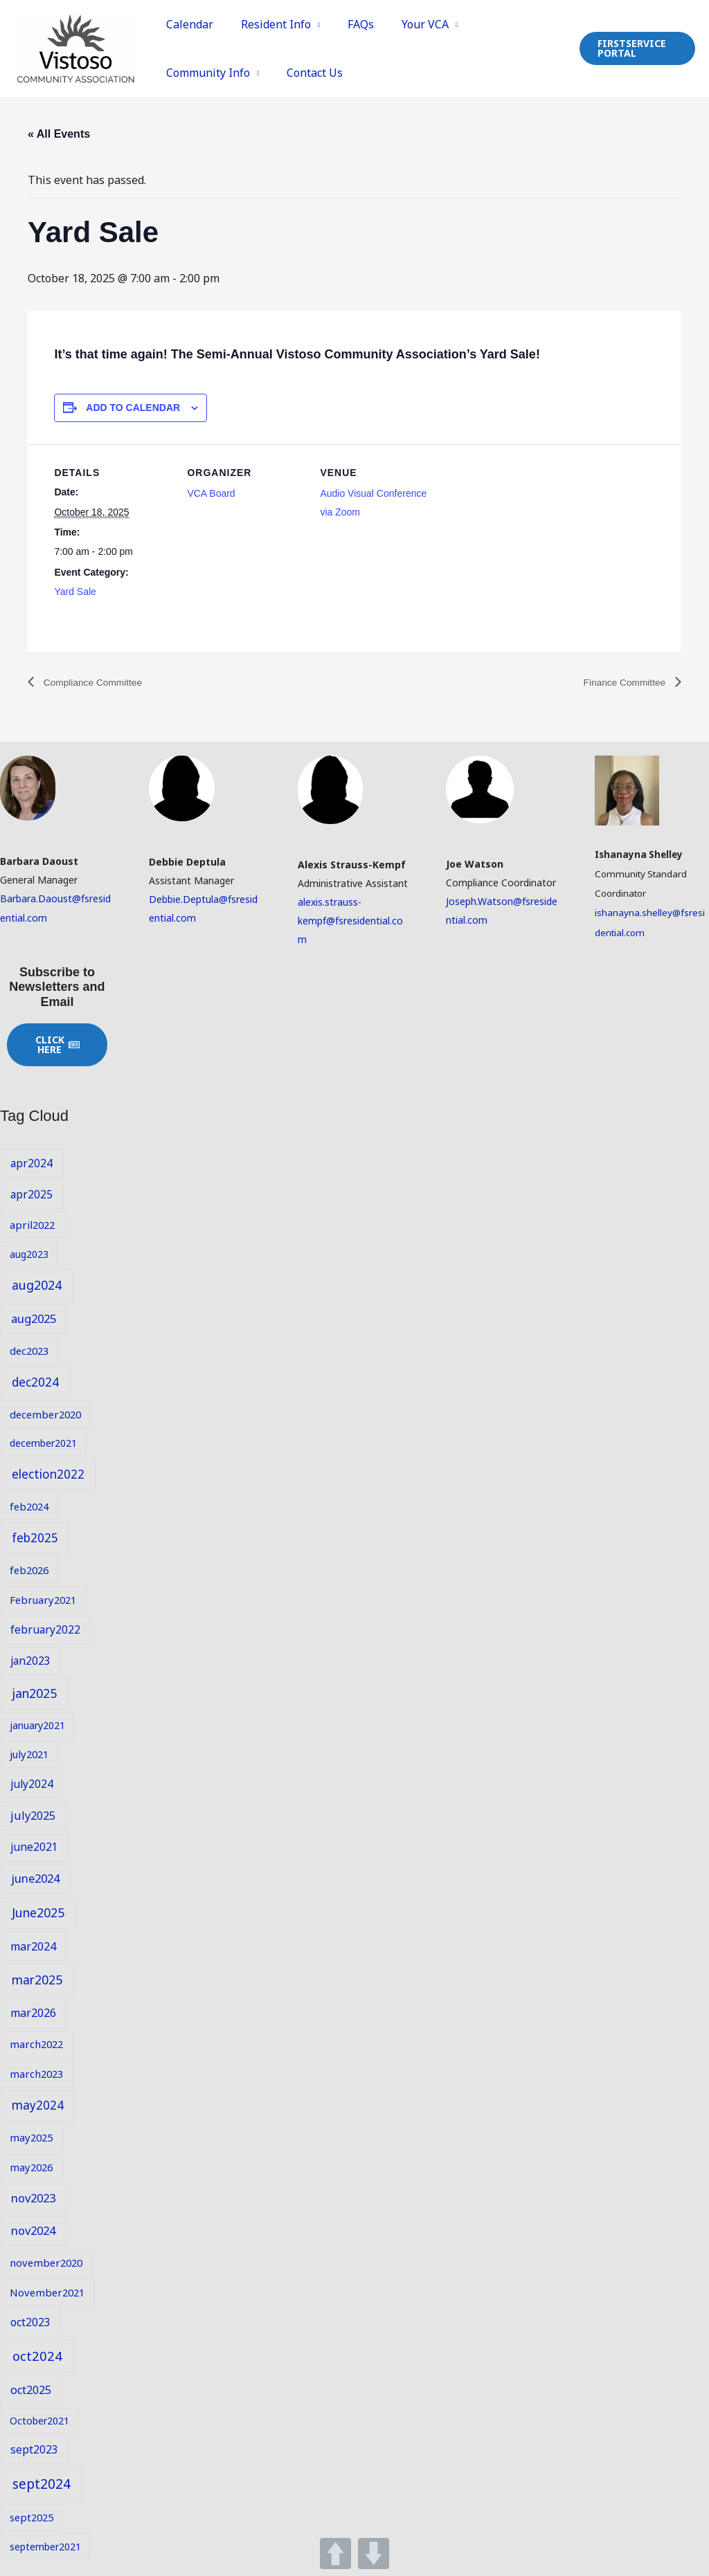 This screenshot has height=2576, width=709. I want to click on aug2025 [aug2025 (12 items)], so click(33, 1318).